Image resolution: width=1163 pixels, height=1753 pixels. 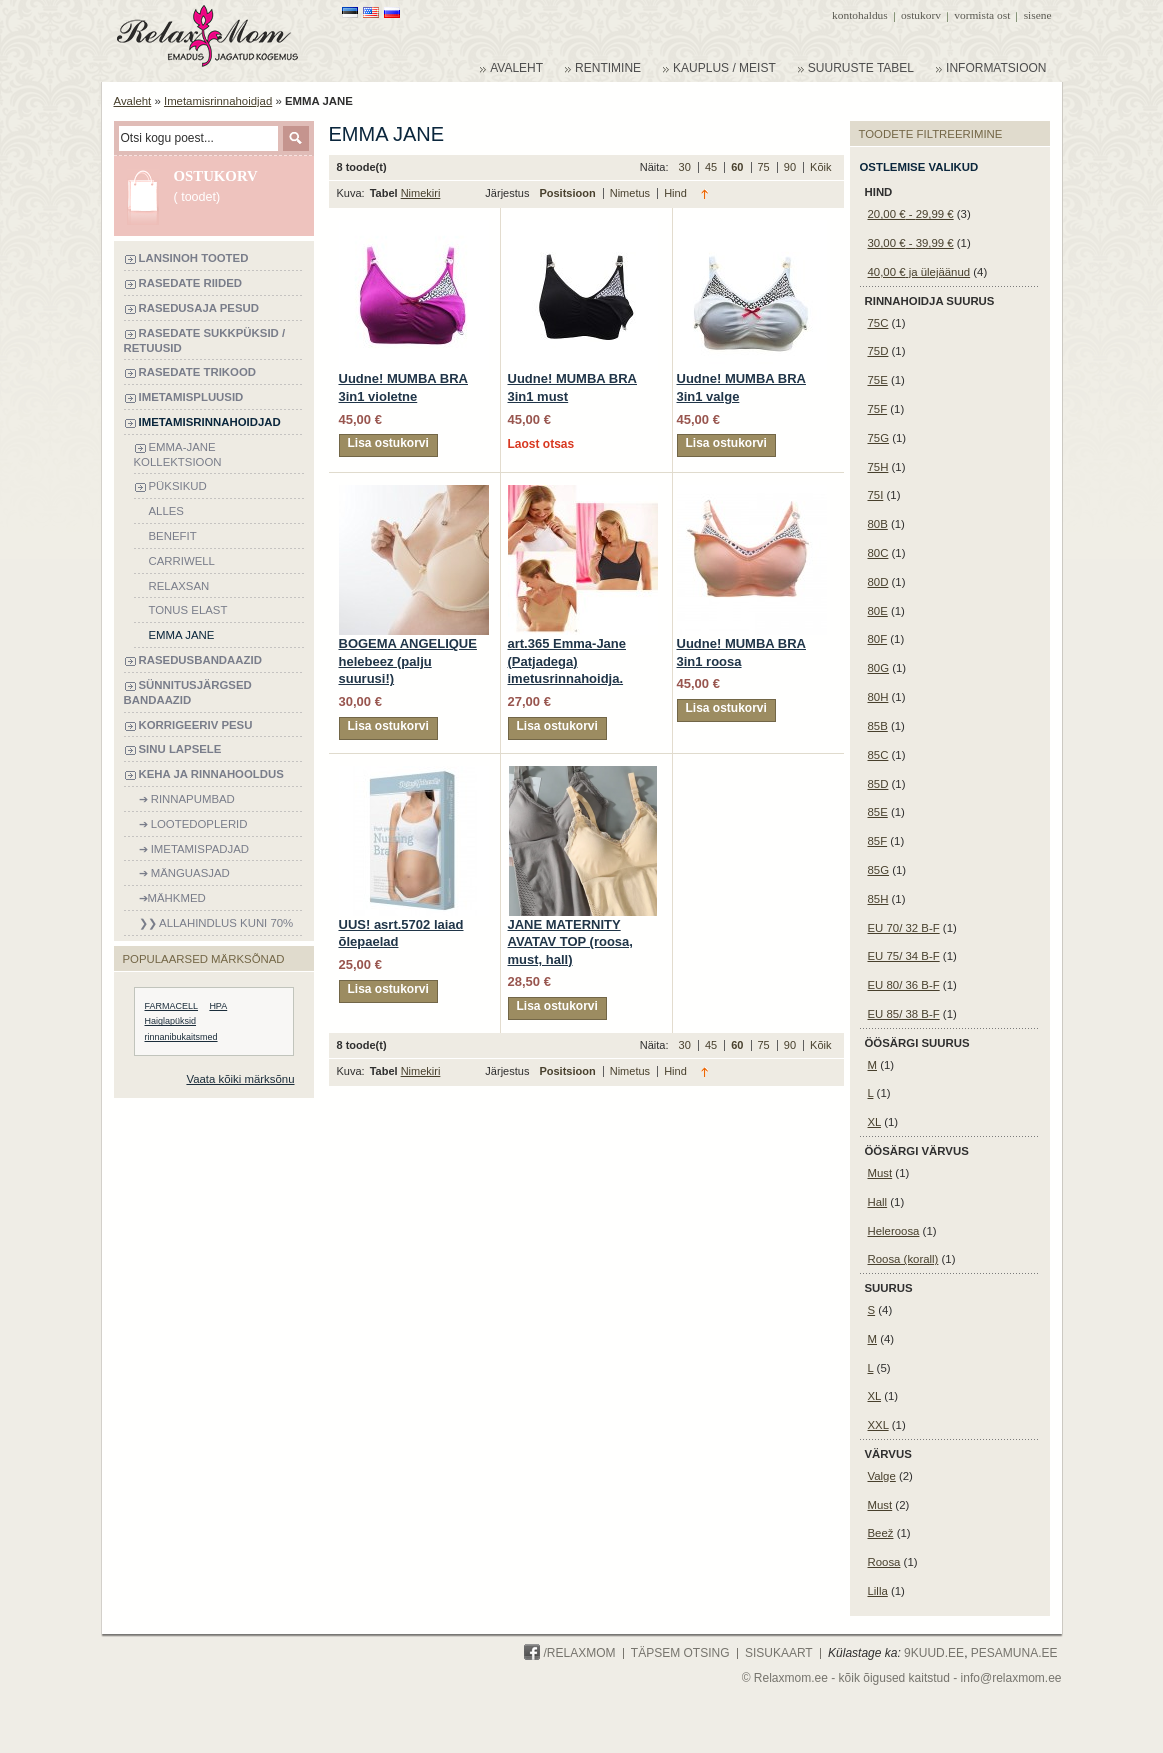 What do you see at coordinates (878, 1425) in the screenshot?
I see `XXL` at bounding box center [878, 1425].